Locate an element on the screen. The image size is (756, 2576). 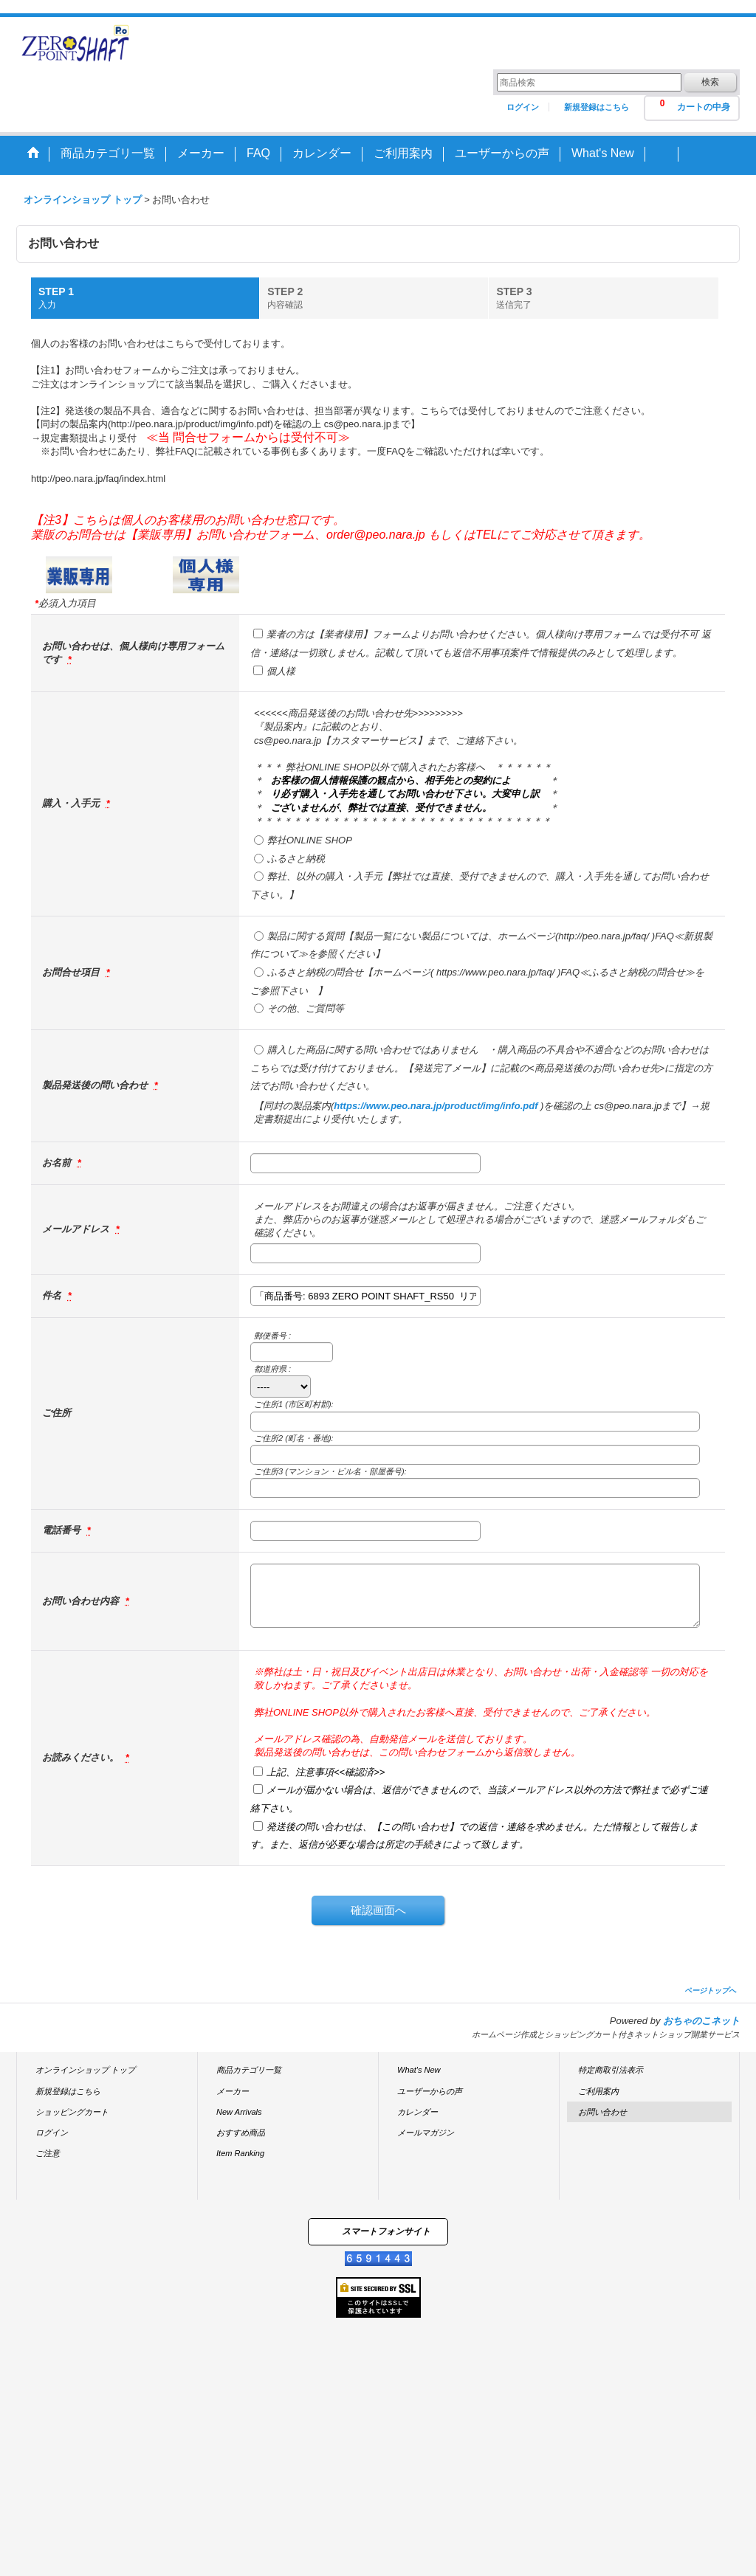
上記、注意事項<<確認済>> is located at coordinates (326, 1772).